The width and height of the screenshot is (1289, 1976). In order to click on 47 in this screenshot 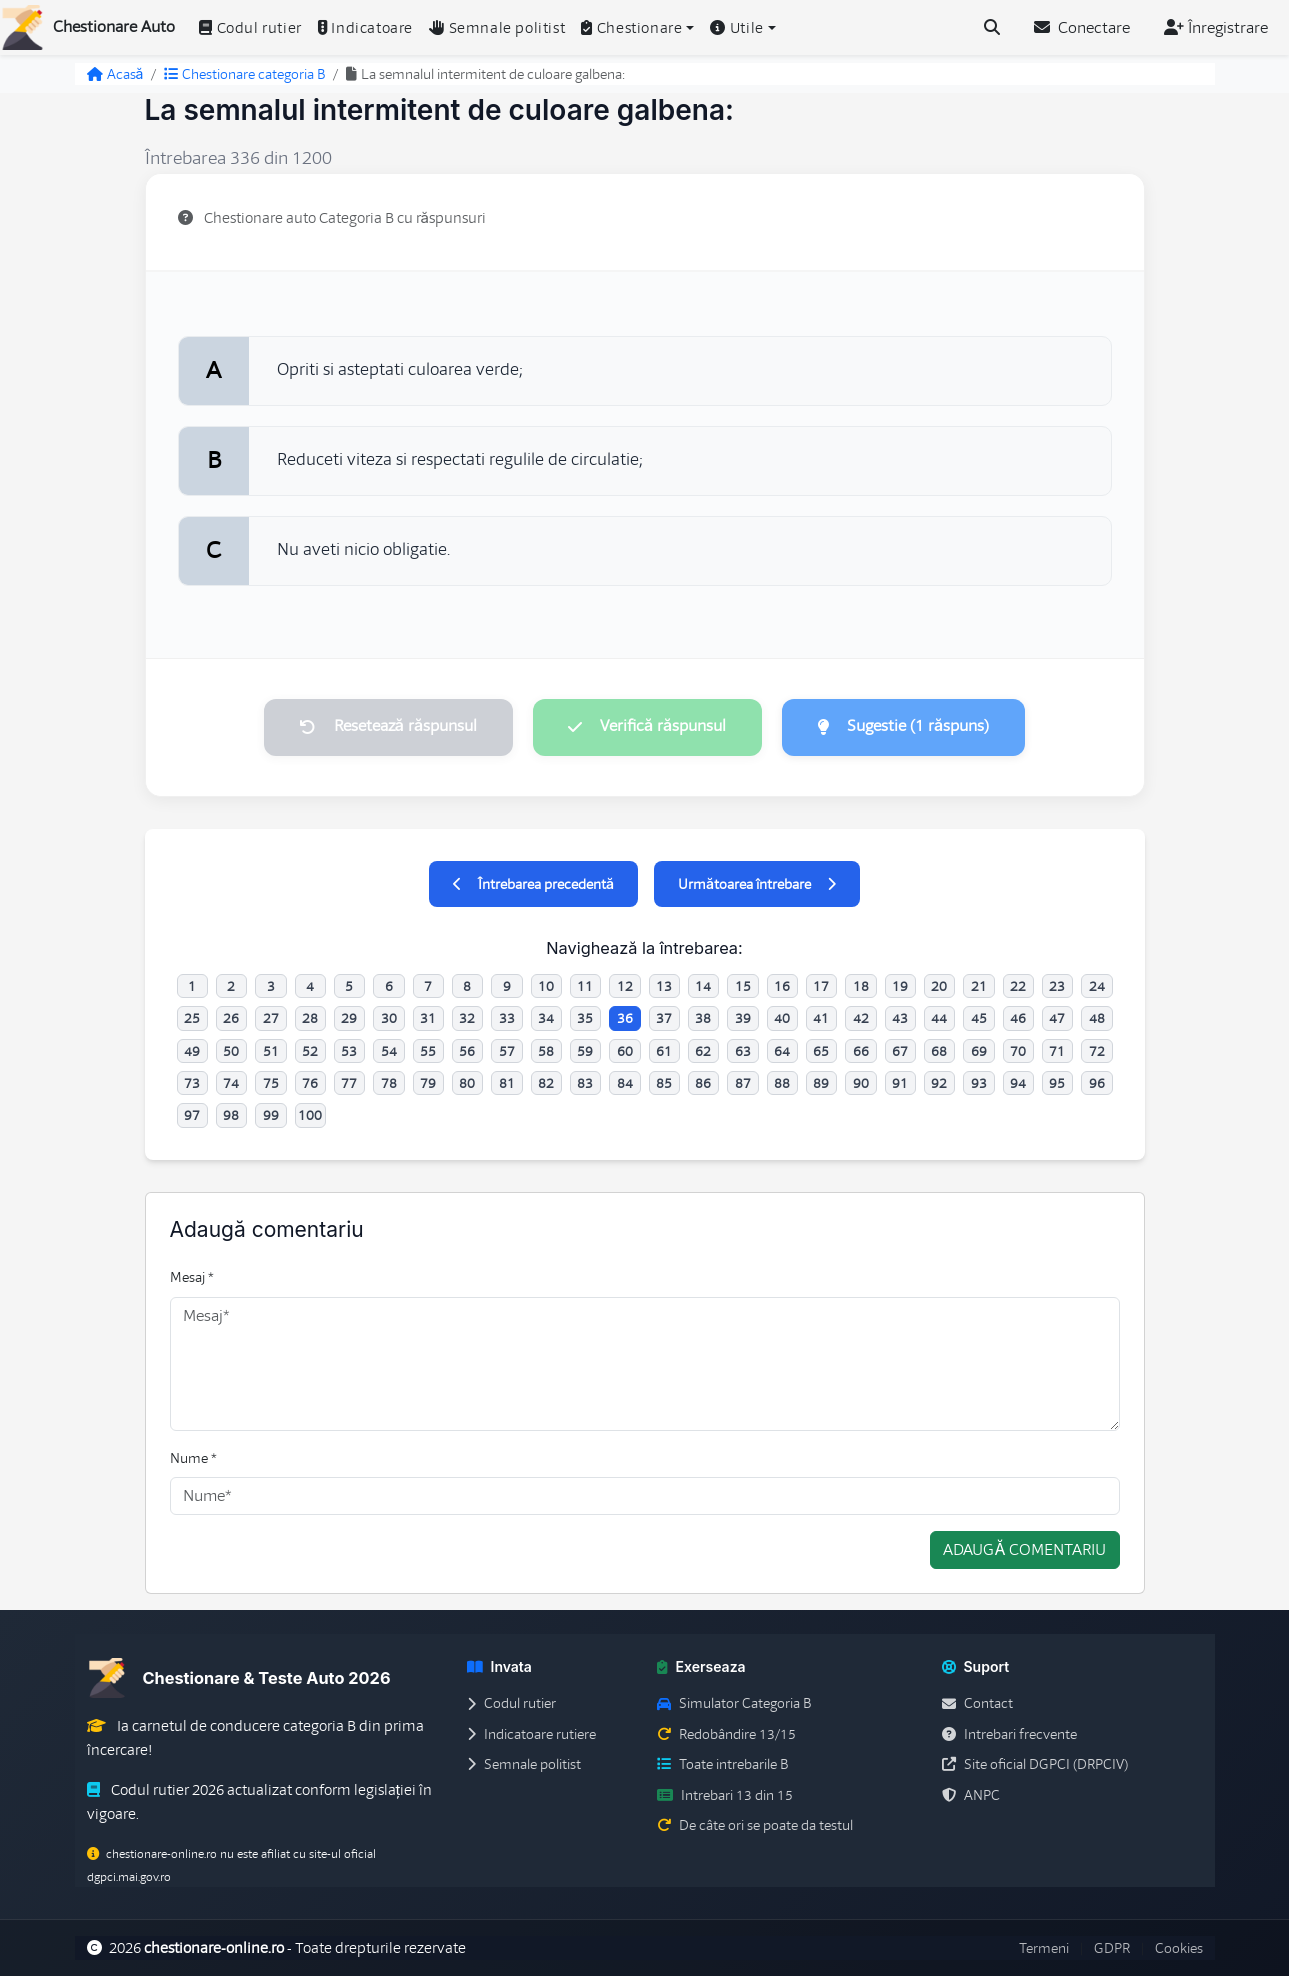, I will do `click(1057, 1019)`.